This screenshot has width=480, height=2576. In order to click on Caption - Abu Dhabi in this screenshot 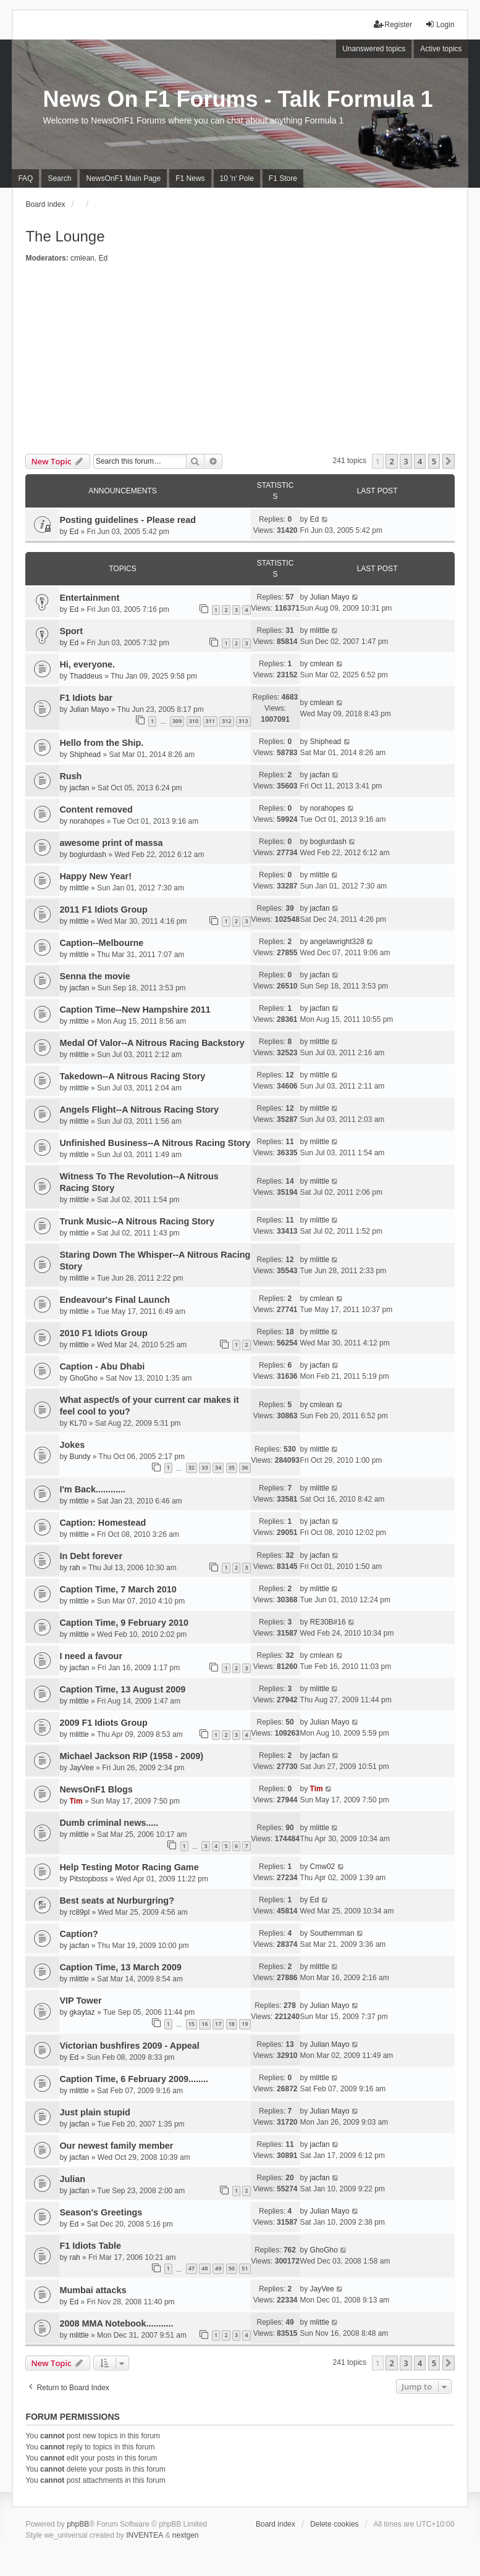, I will do `click(102, 1366)`.